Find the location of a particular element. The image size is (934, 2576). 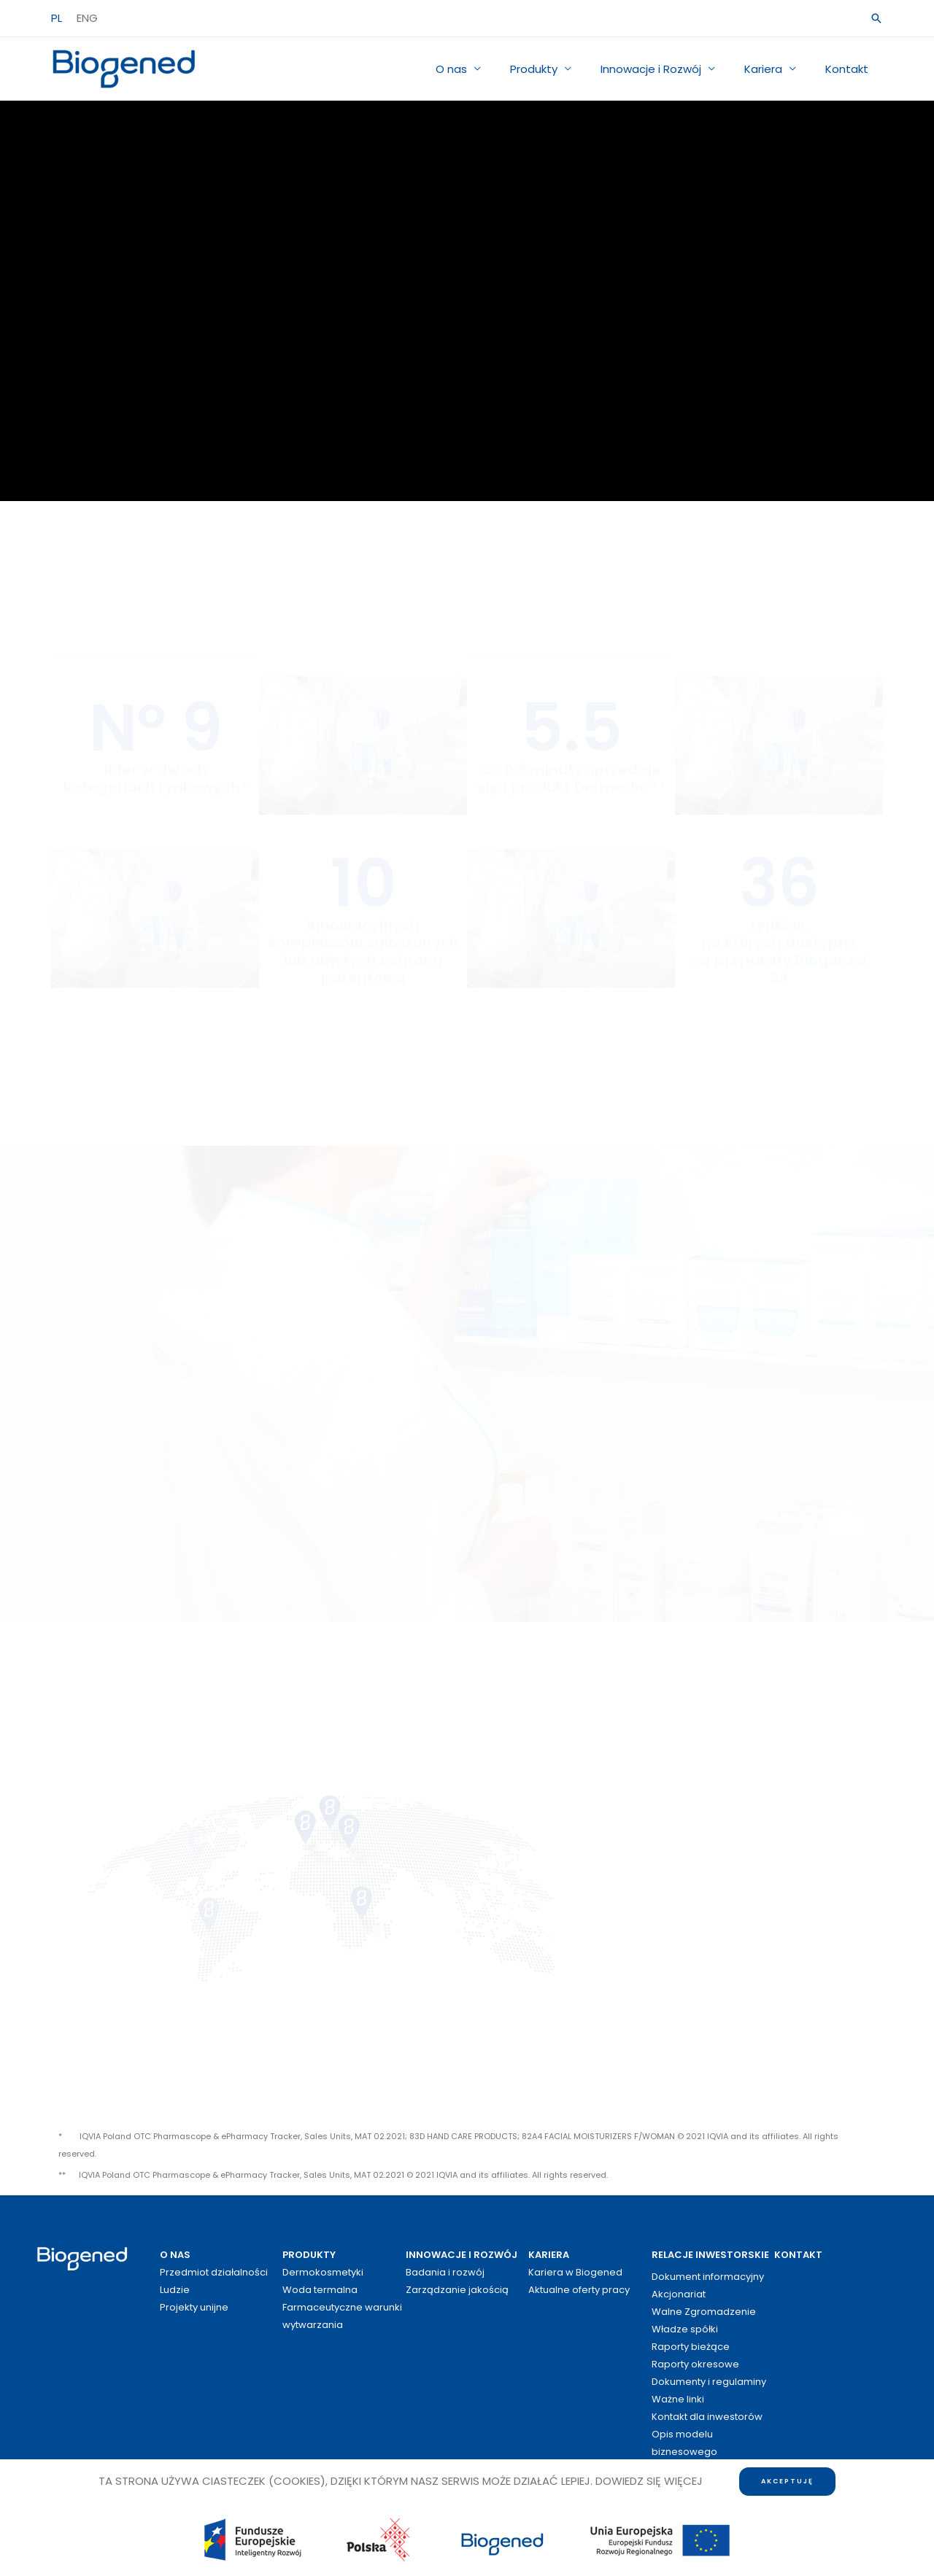

Projekty unijne is located at coordinates (194, 2307).